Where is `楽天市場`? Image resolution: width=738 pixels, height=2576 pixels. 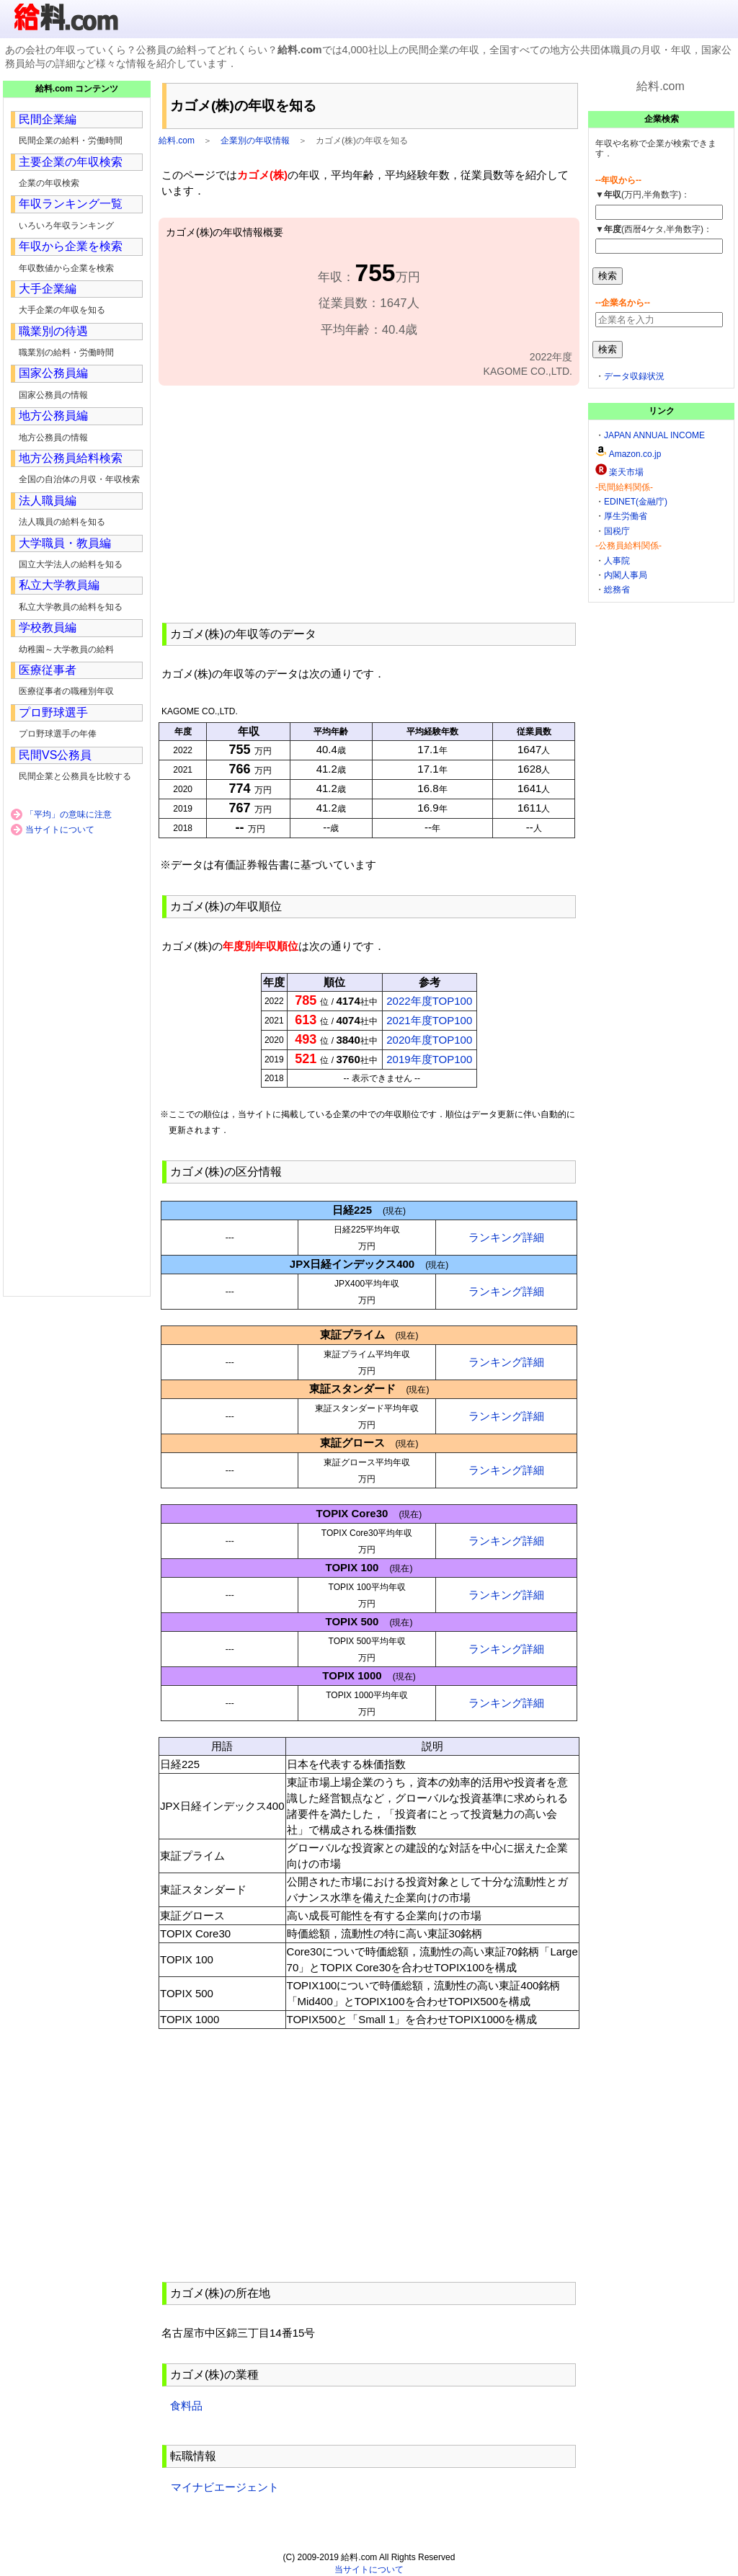
楽天市場 is located at coordinates (626, 472).